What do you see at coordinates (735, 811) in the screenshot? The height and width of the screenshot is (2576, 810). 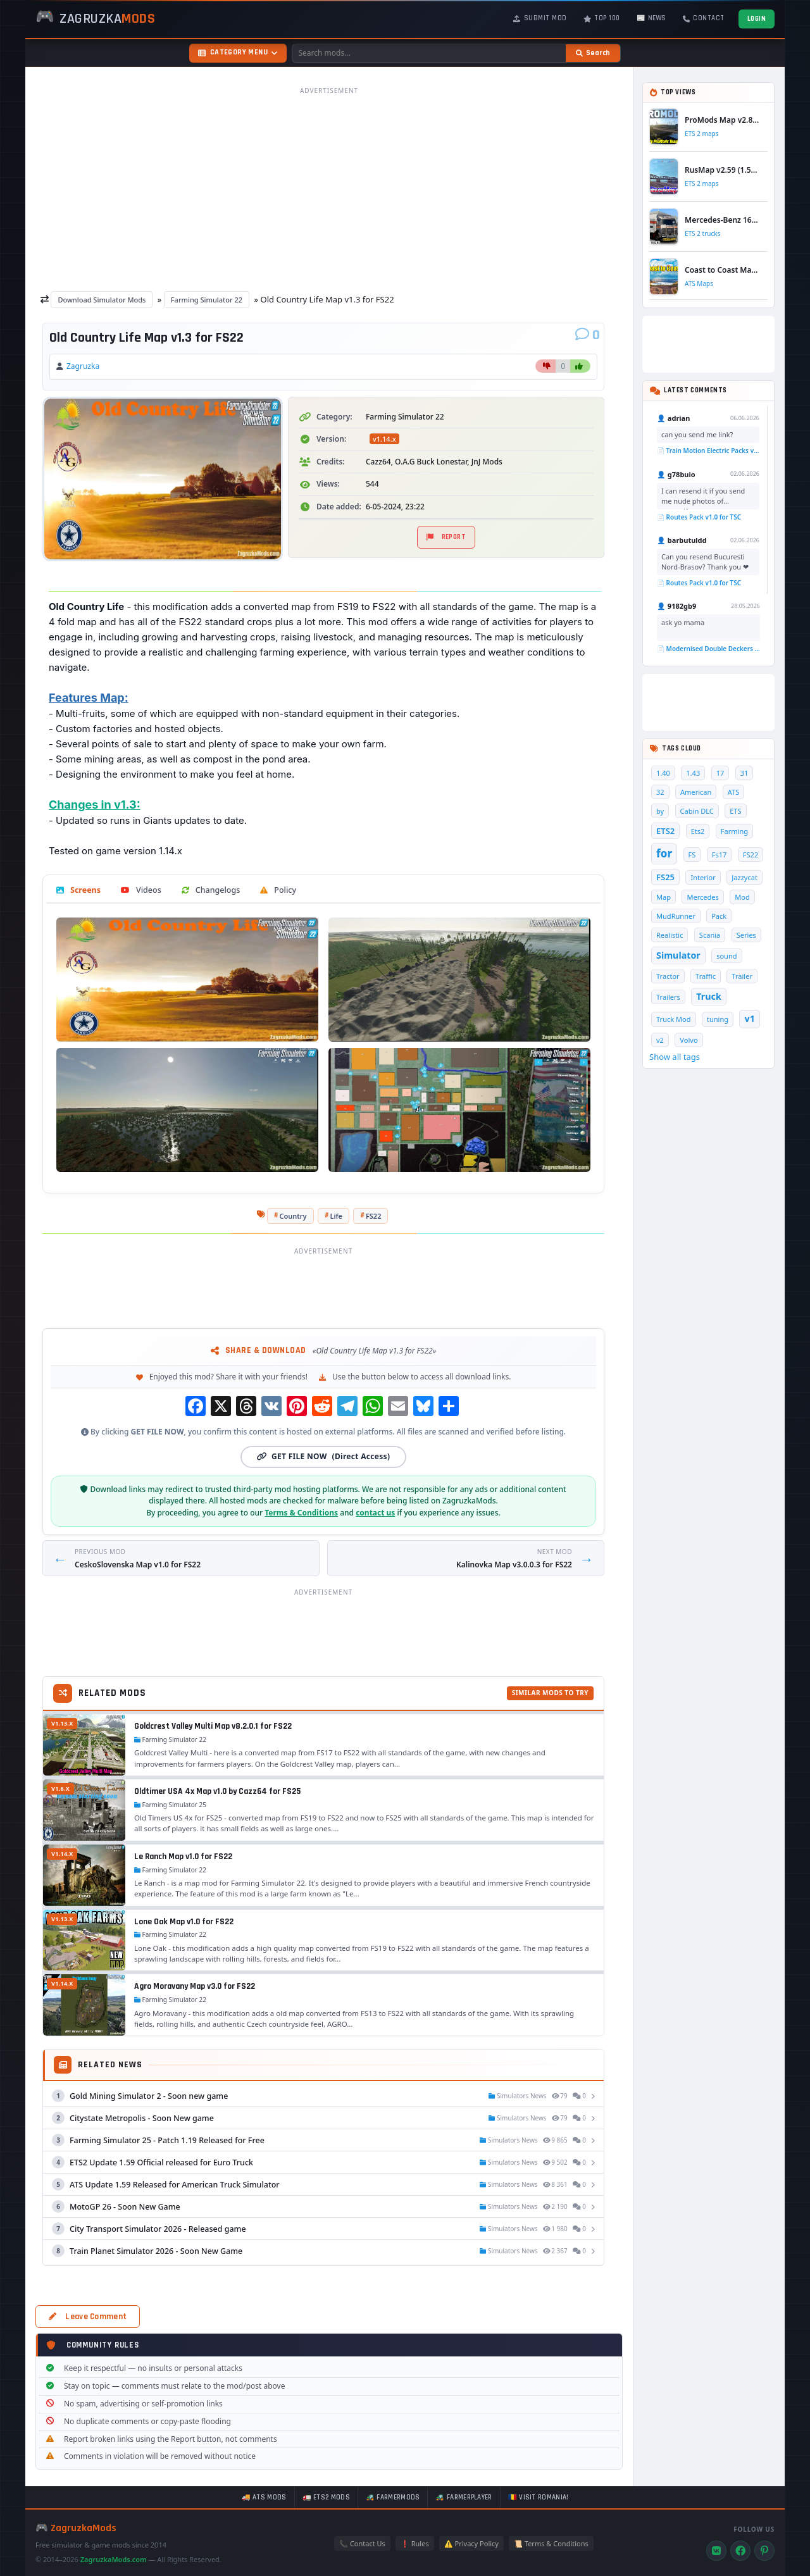 I see `ETS` at bounding box center [735, 811].